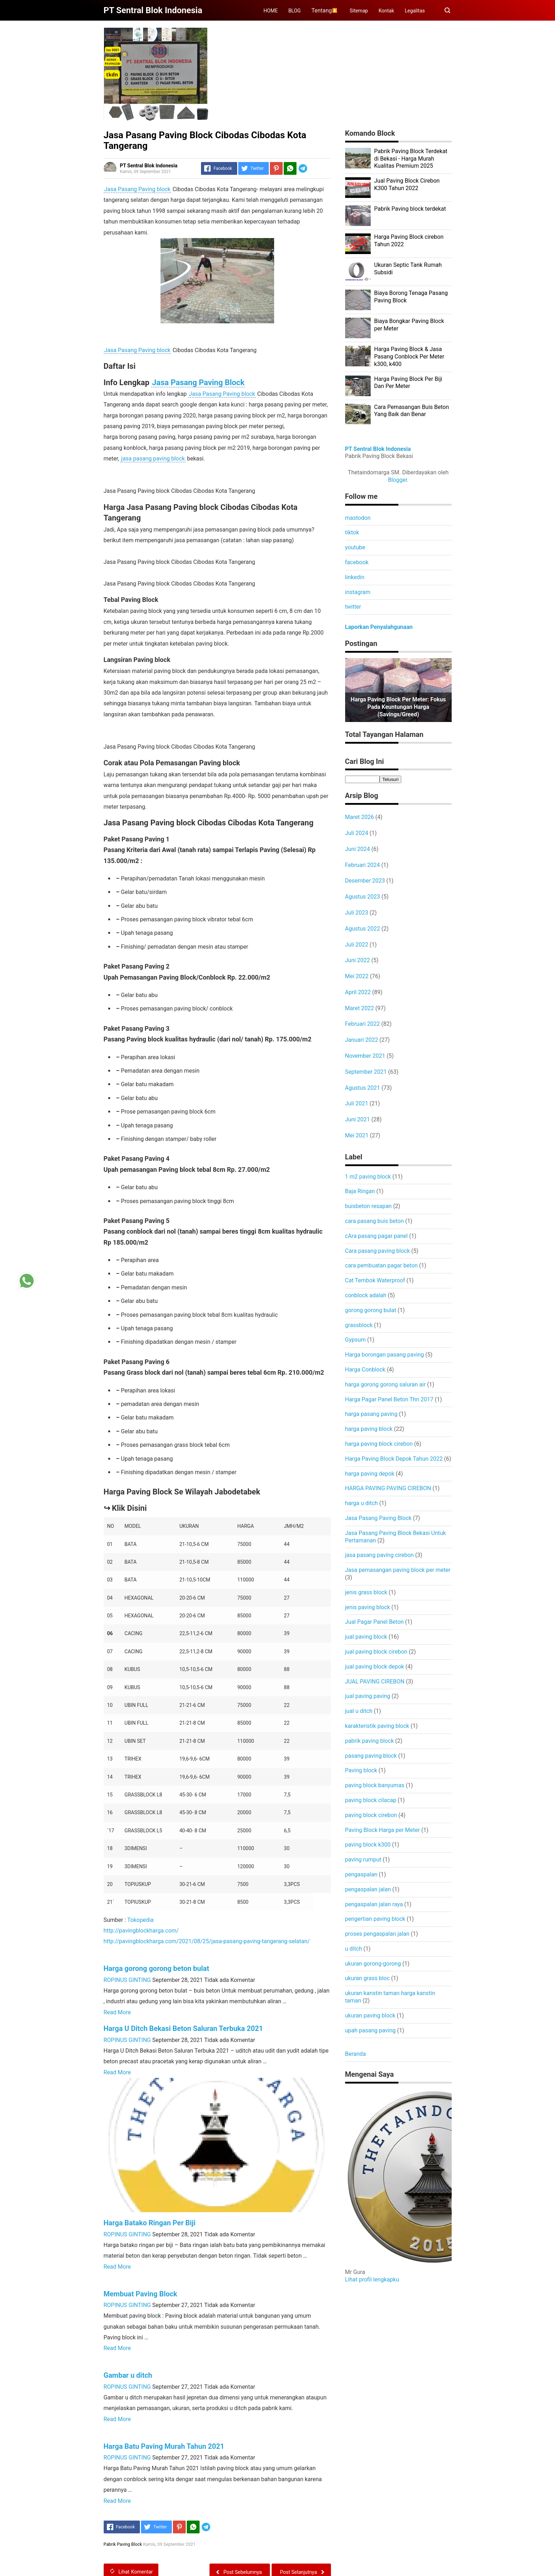 Image resolution: width=555 pixels, height=2576 pixels. What do you see at coordinates (358, 517) in the screenshot?
I see `mastodon` at bounding box center [358, 517].